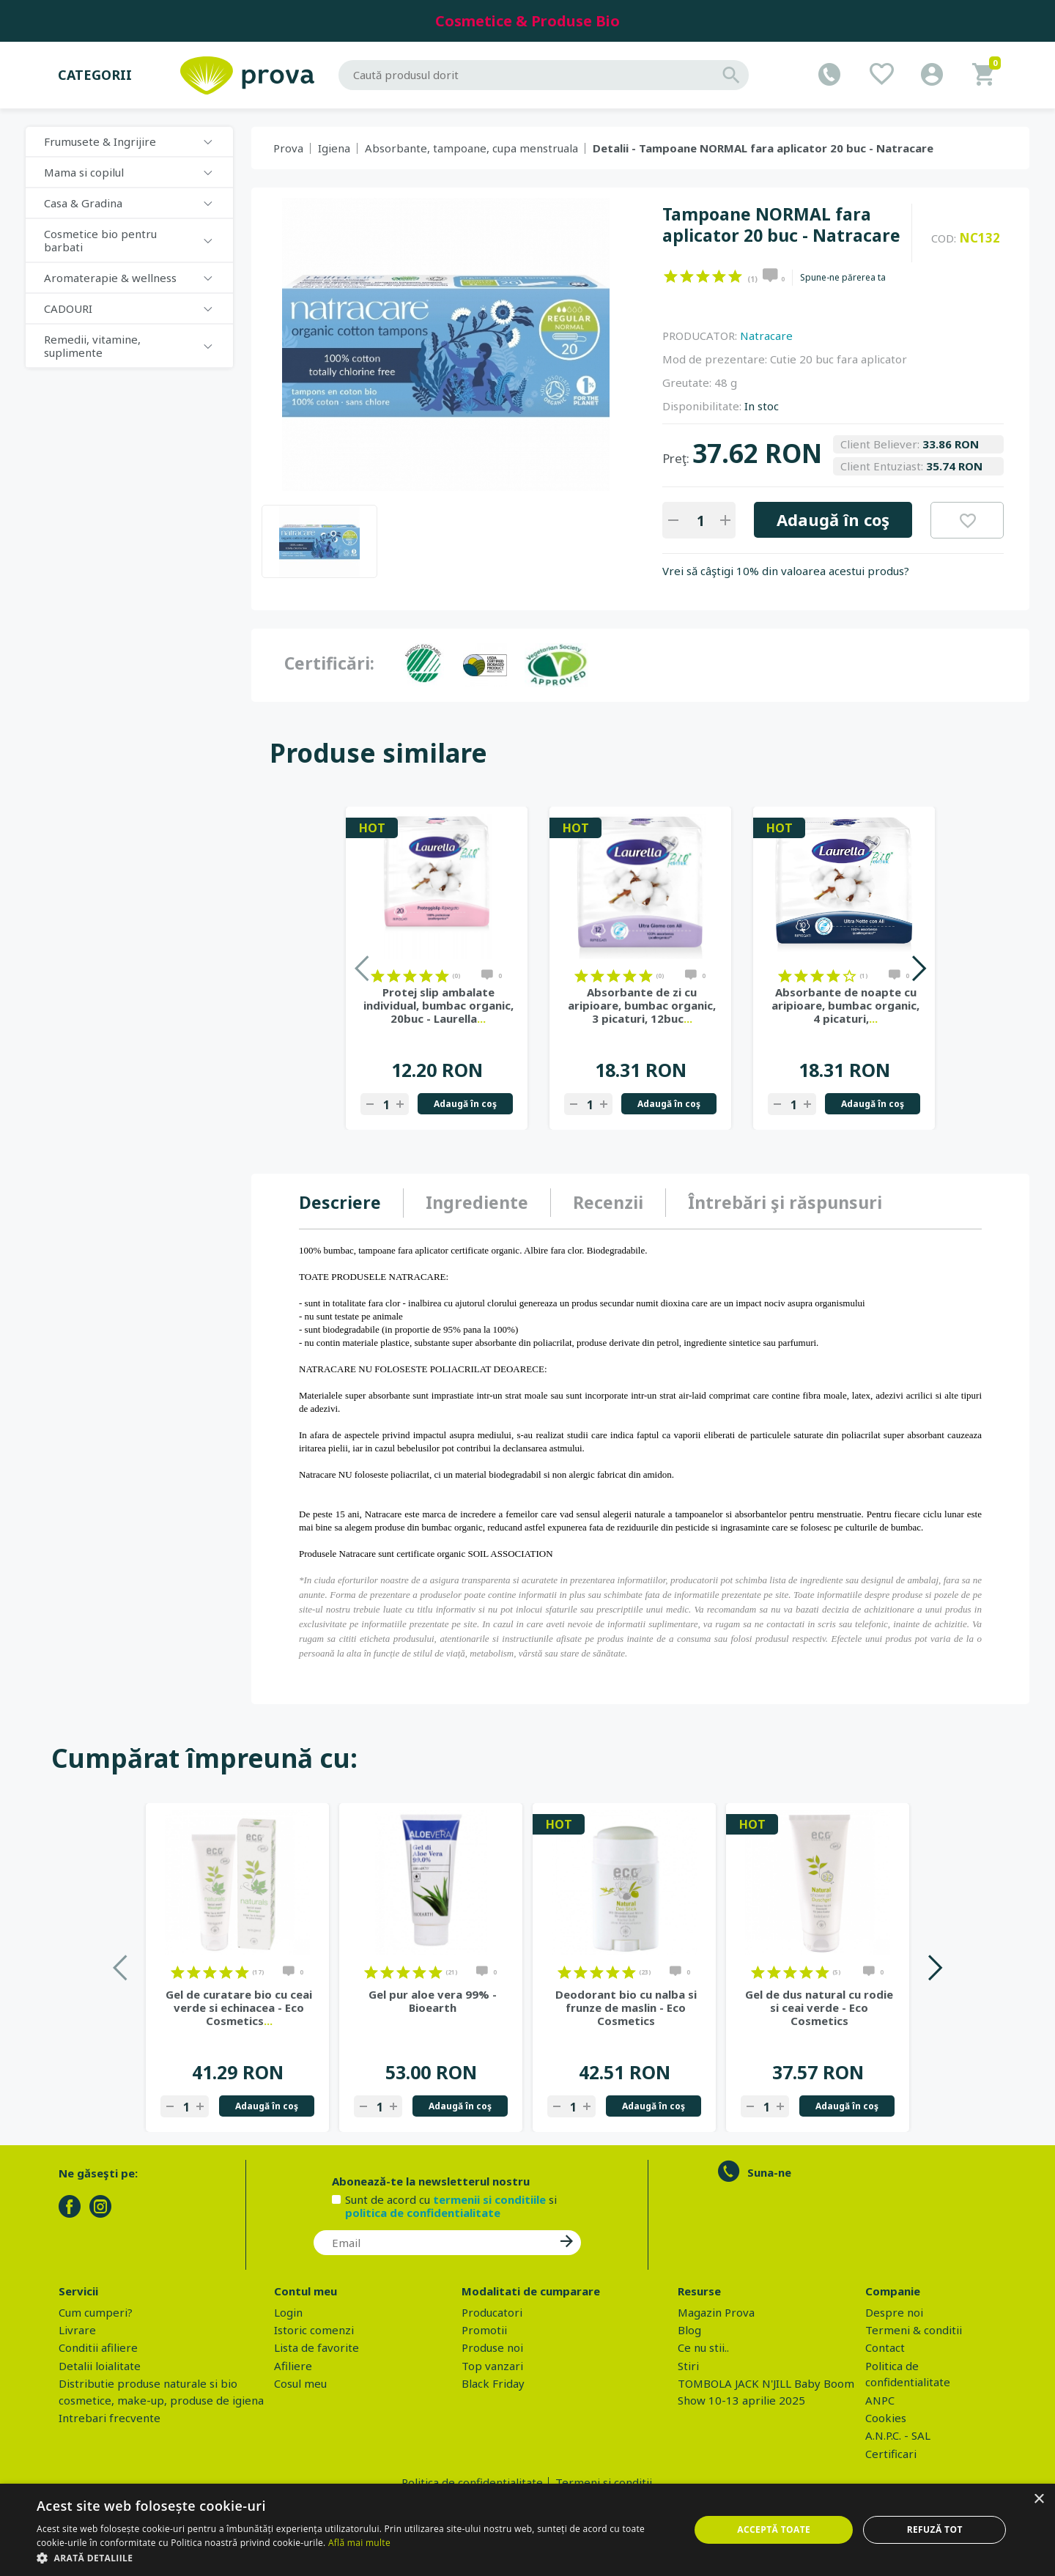 This screenshot has height=2576, width=1055. Describe the element at coordinates (670, 276) in the screenshot. I see `on` at that location.